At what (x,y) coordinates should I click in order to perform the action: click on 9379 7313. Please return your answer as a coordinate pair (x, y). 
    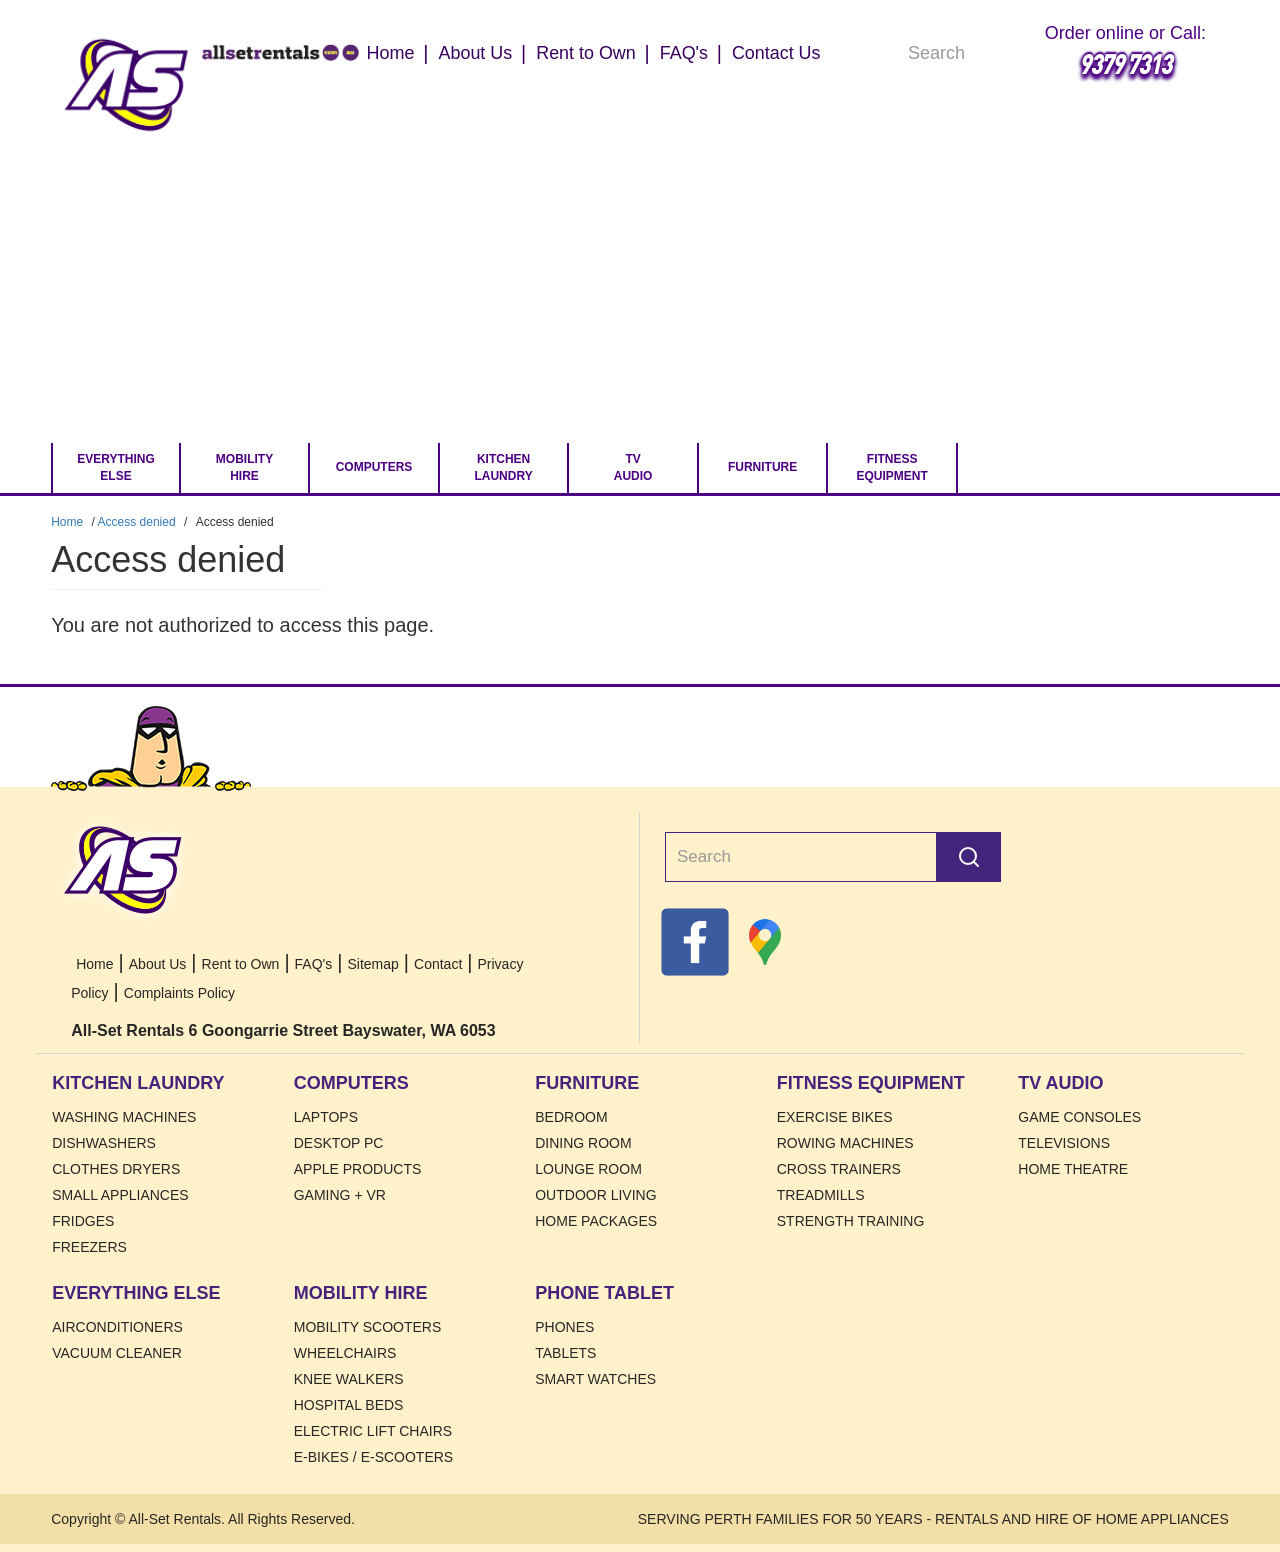
    Looking at the image, I should click on (1125, 63).